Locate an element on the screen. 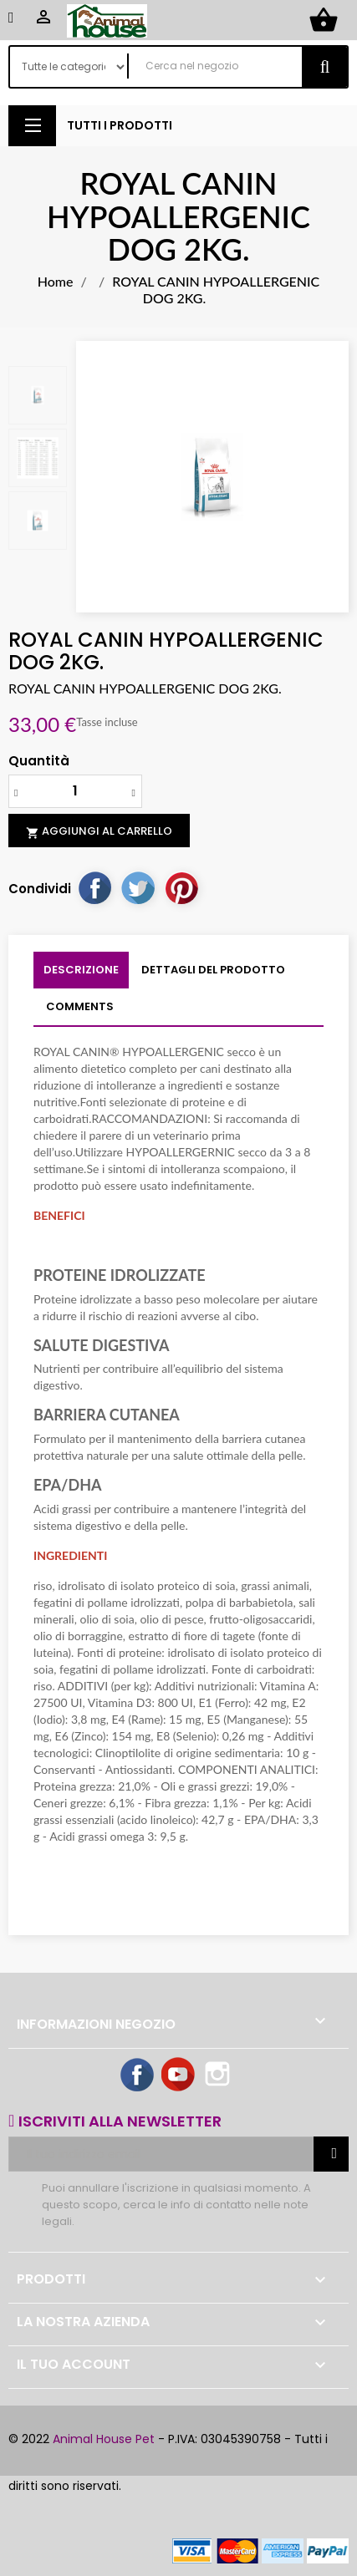 The width and height of the screenshot is (357, 2576). Comments is located at coordinates (80, 1006).